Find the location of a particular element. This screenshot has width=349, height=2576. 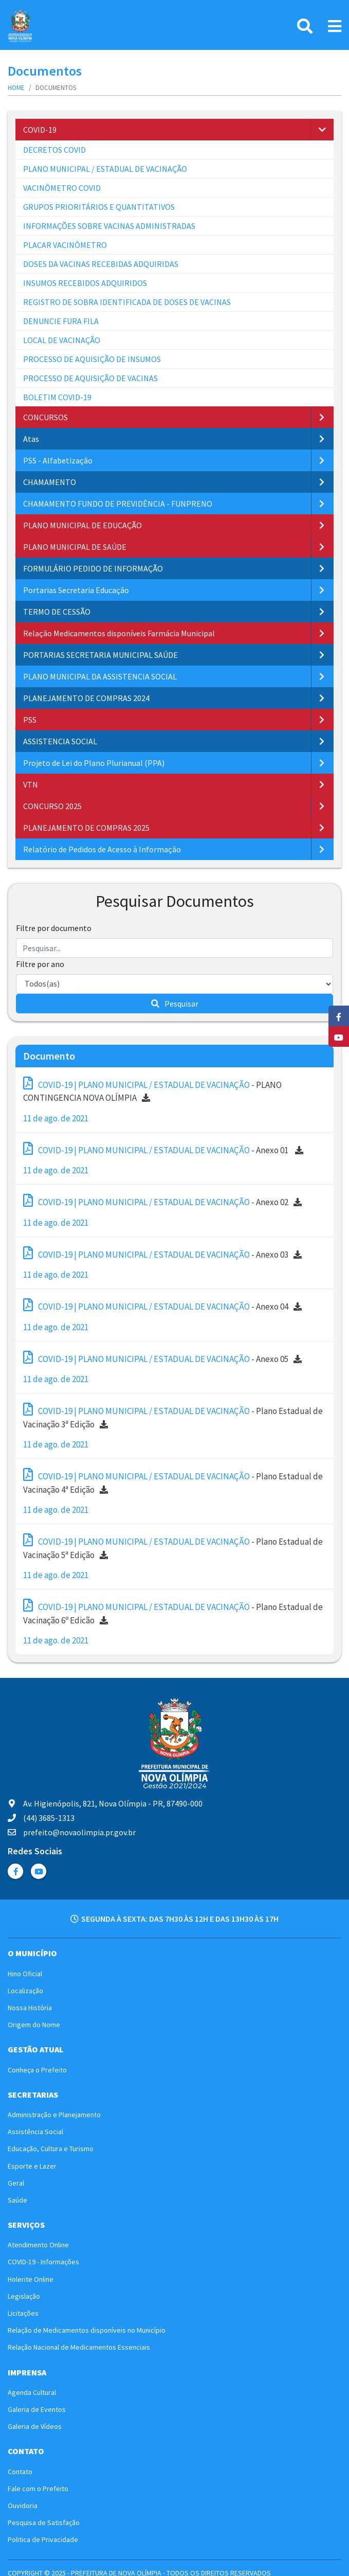

ASSISTENCIA SOCIAL is located at coordinates (60, 741).